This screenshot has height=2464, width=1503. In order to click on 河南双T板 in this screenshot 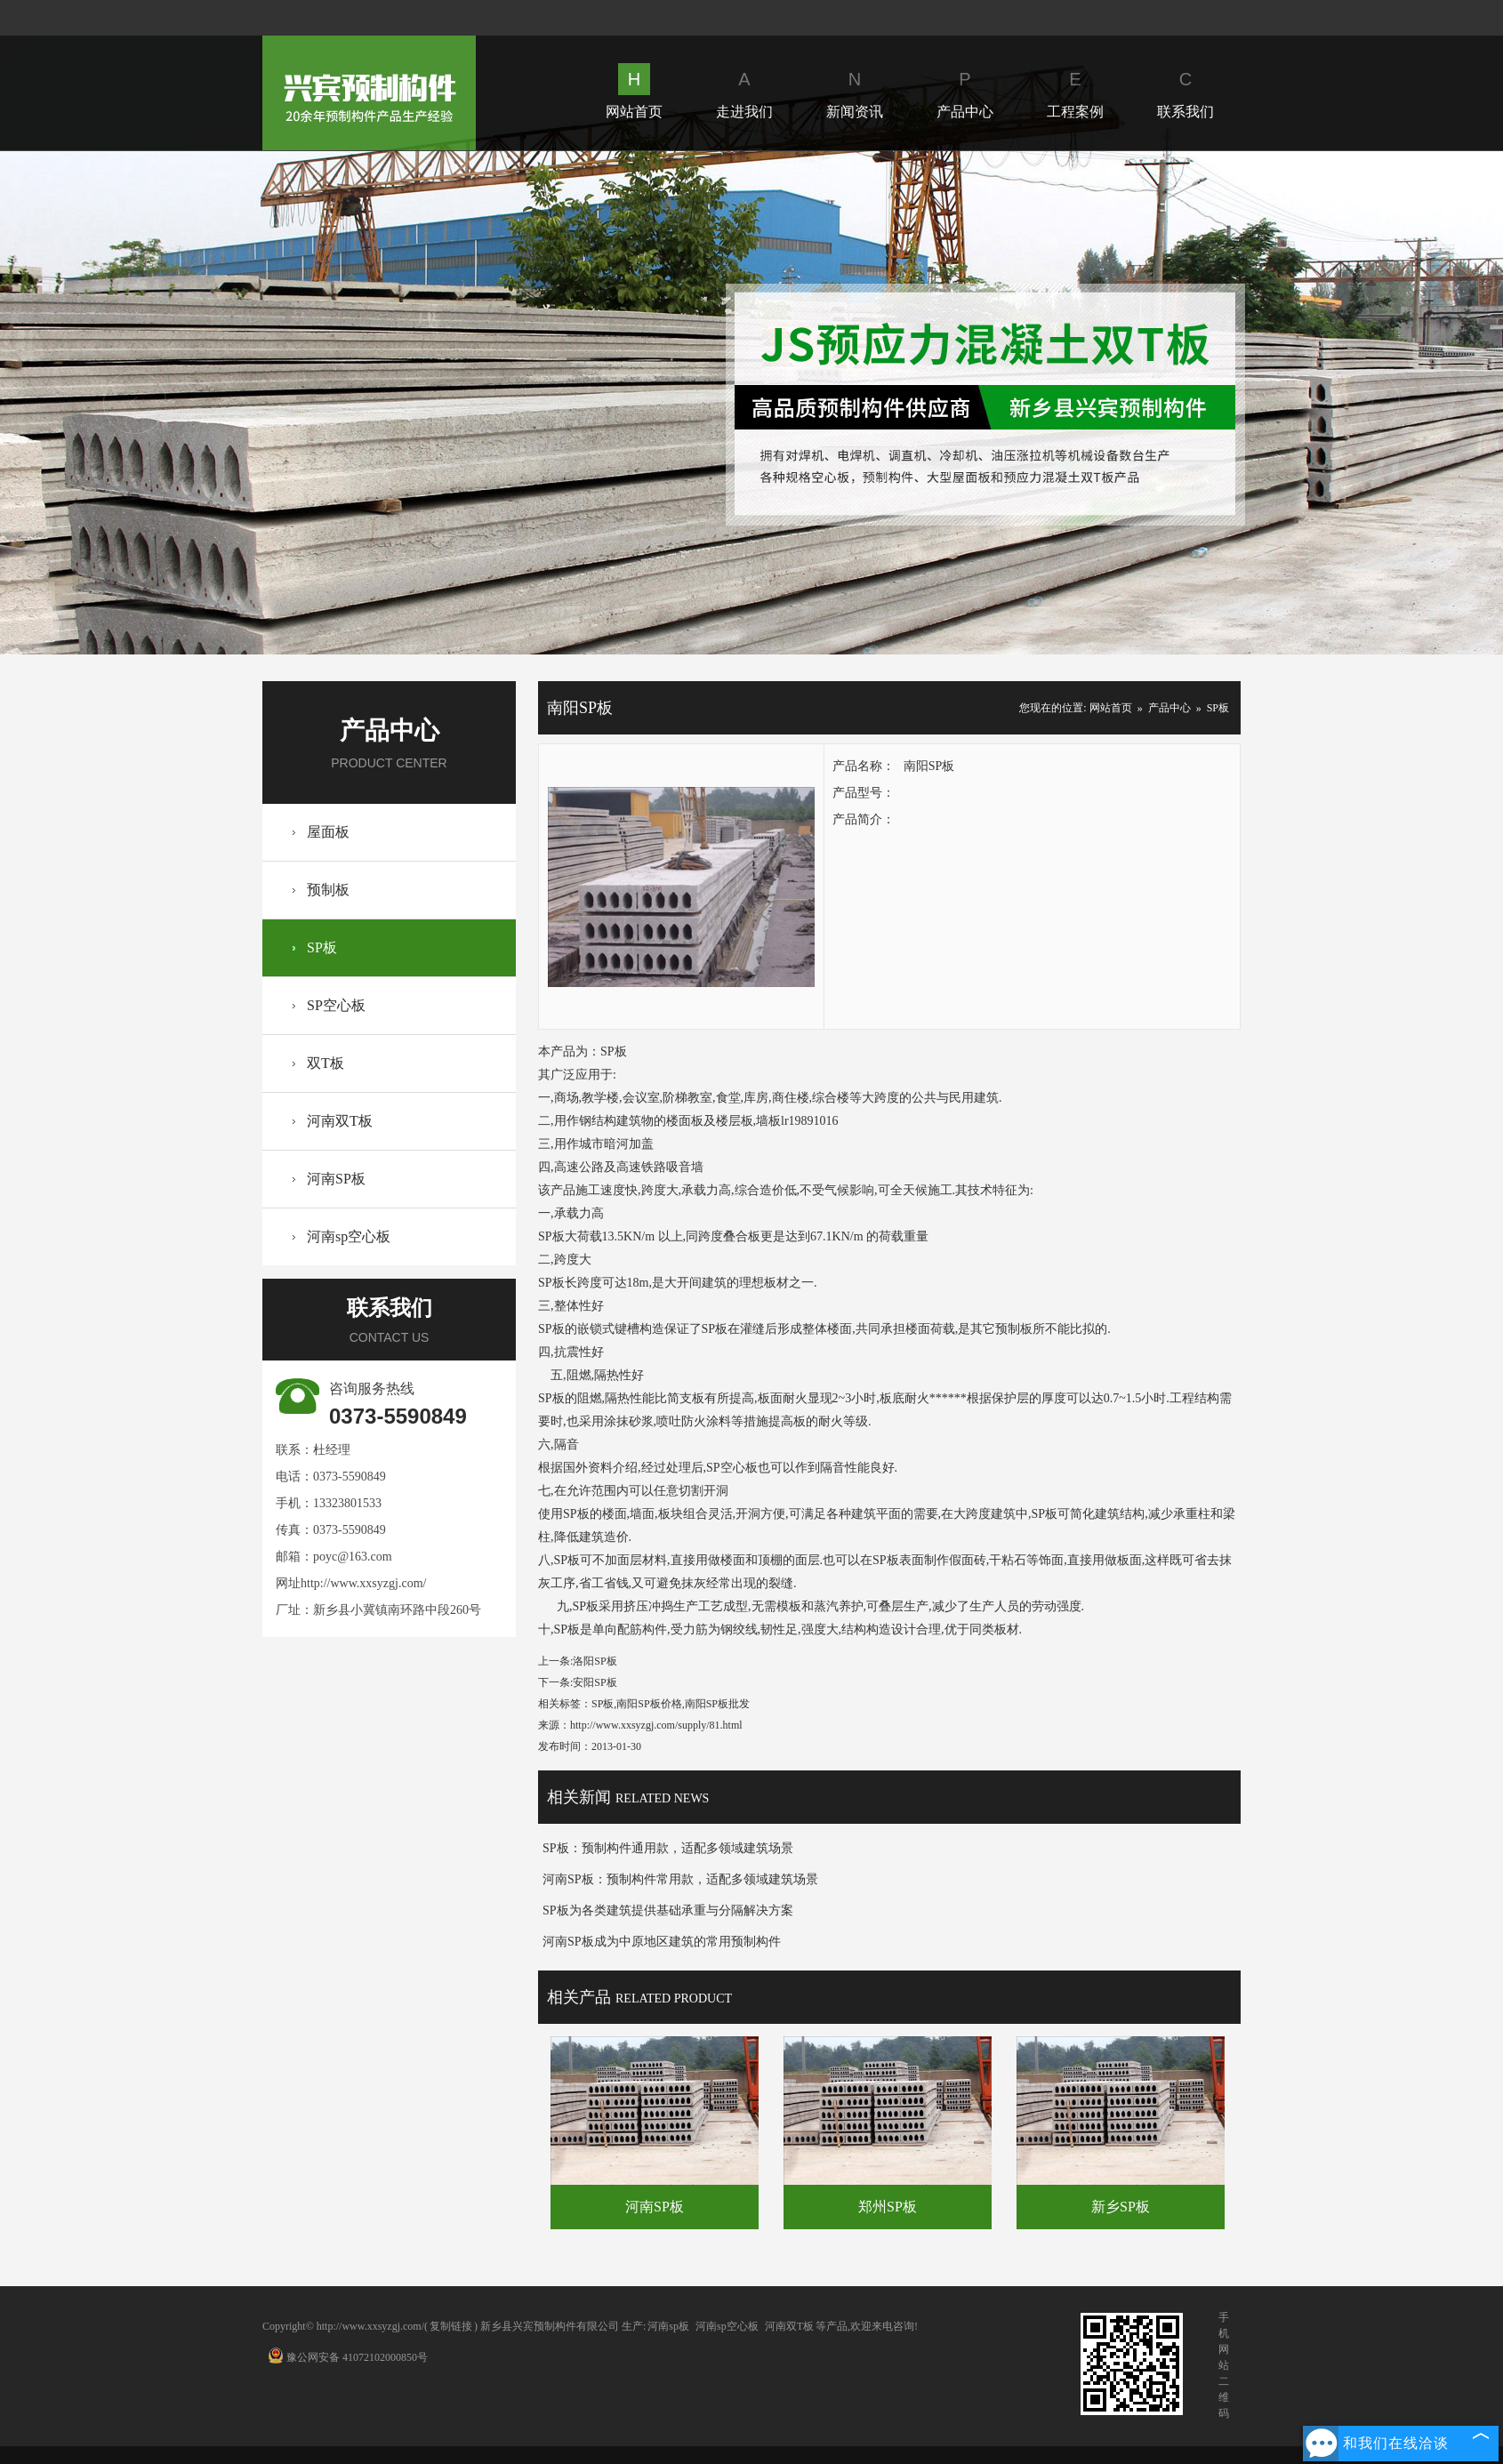, I will do `click(340, 1120)`.